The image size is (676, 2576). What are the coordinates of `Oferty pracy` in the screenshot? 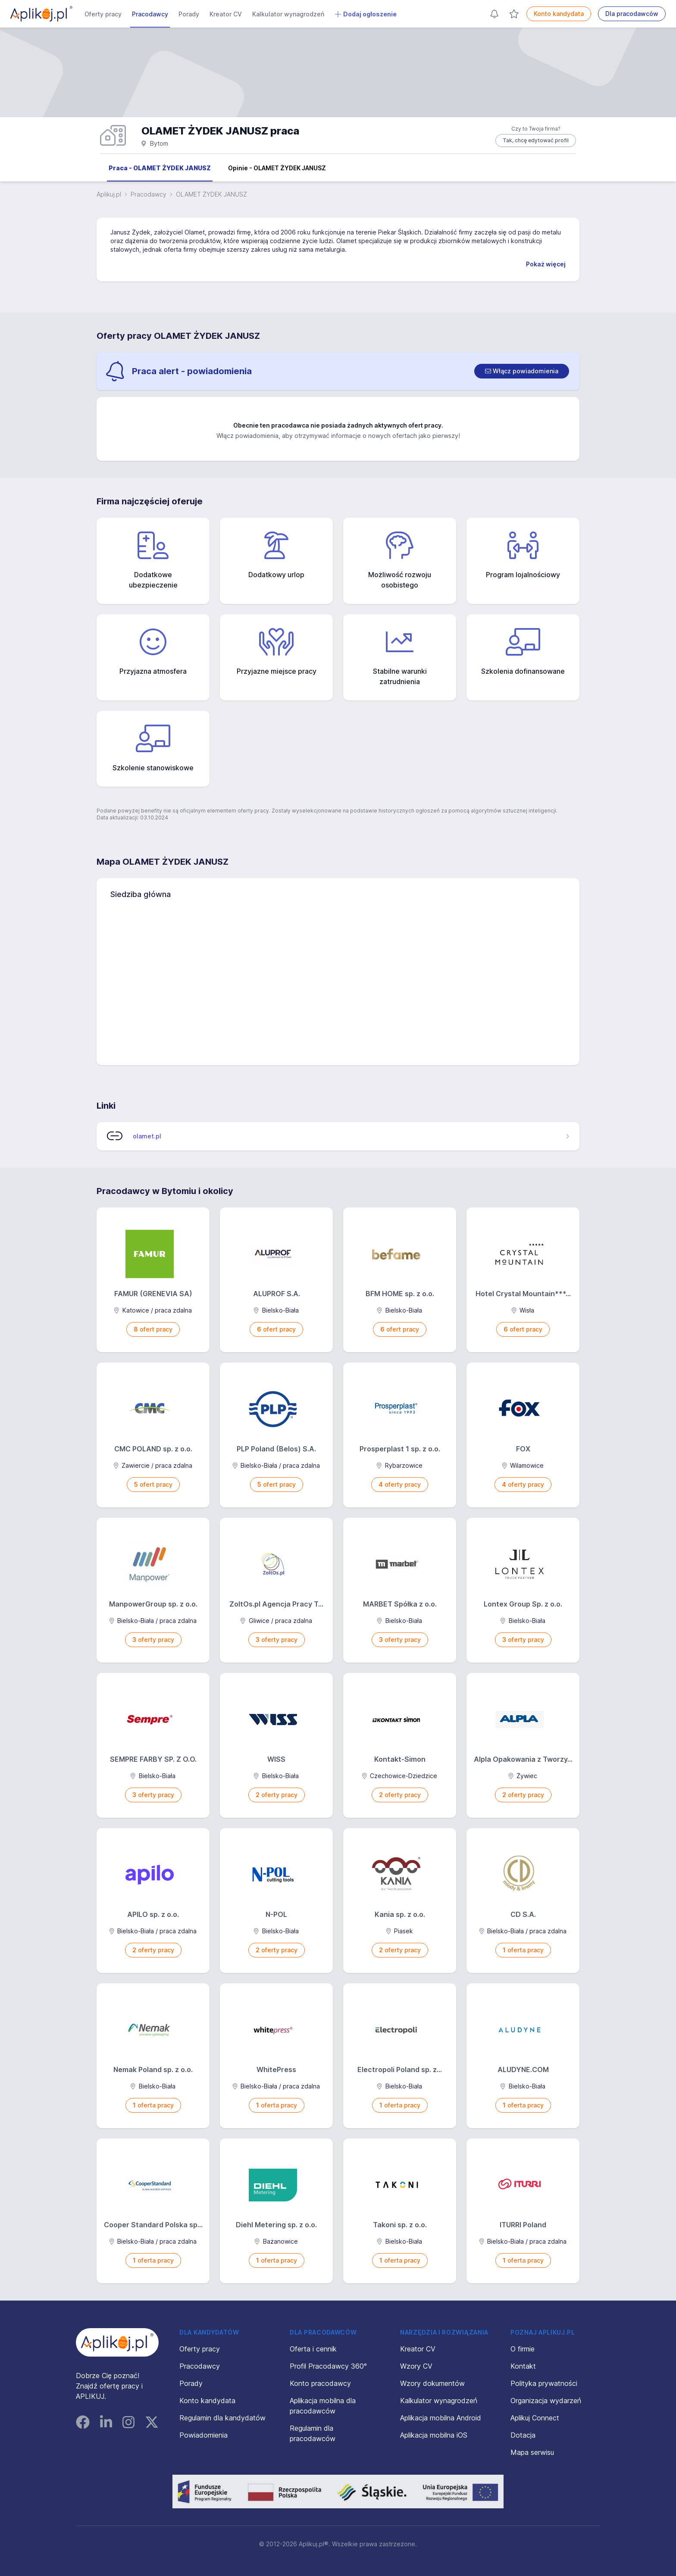 It's located at (103, 14).